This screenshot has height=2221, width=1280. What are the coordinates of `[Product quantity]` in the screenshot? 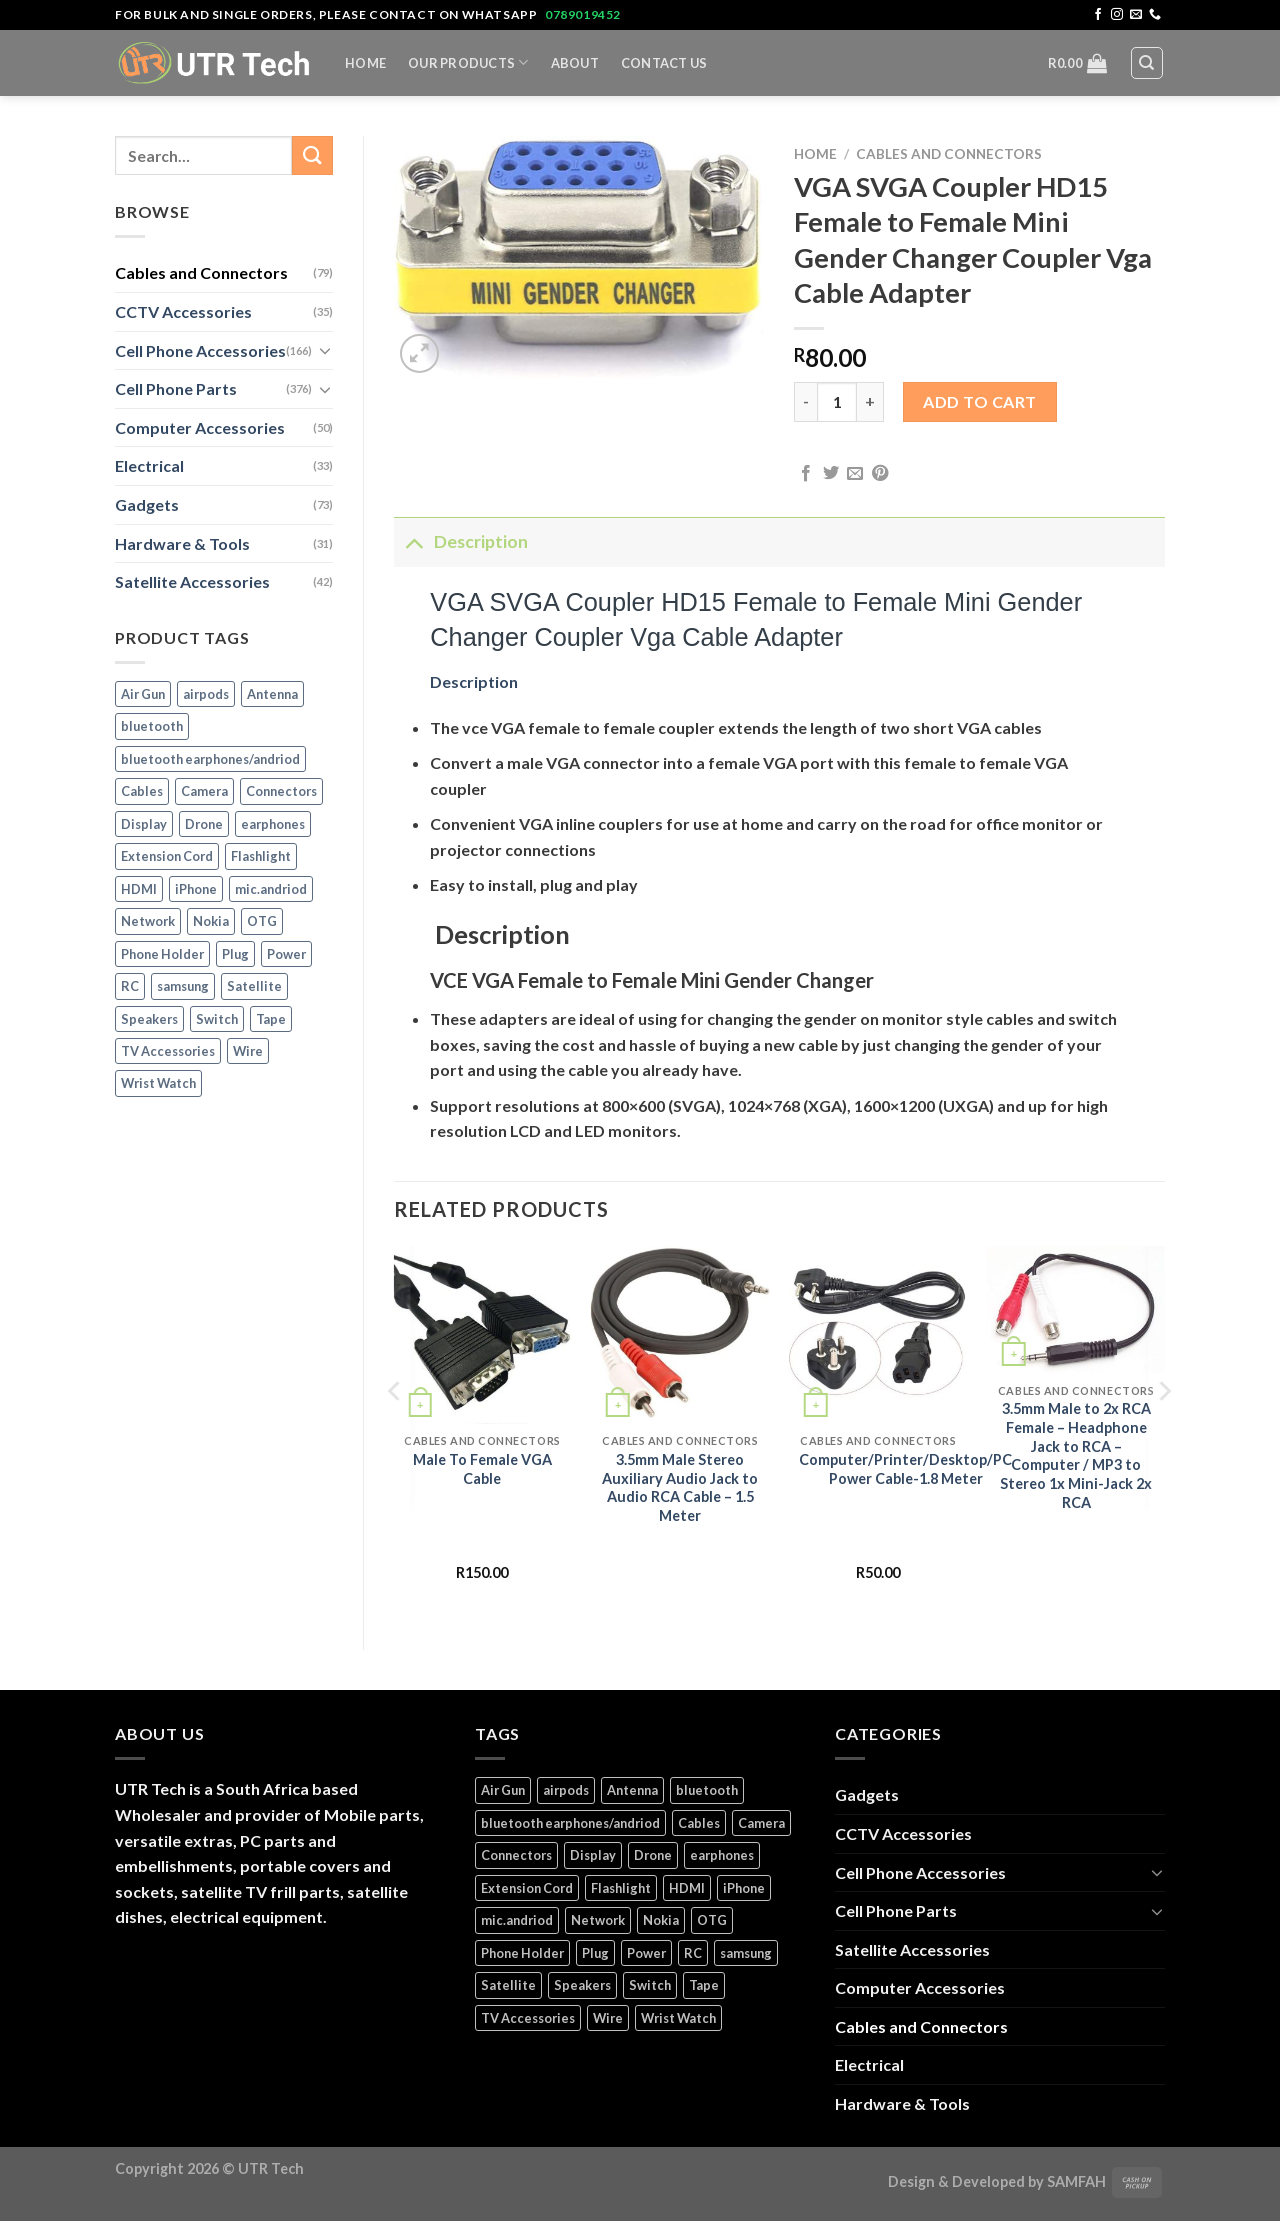 It's located at (837, 402).